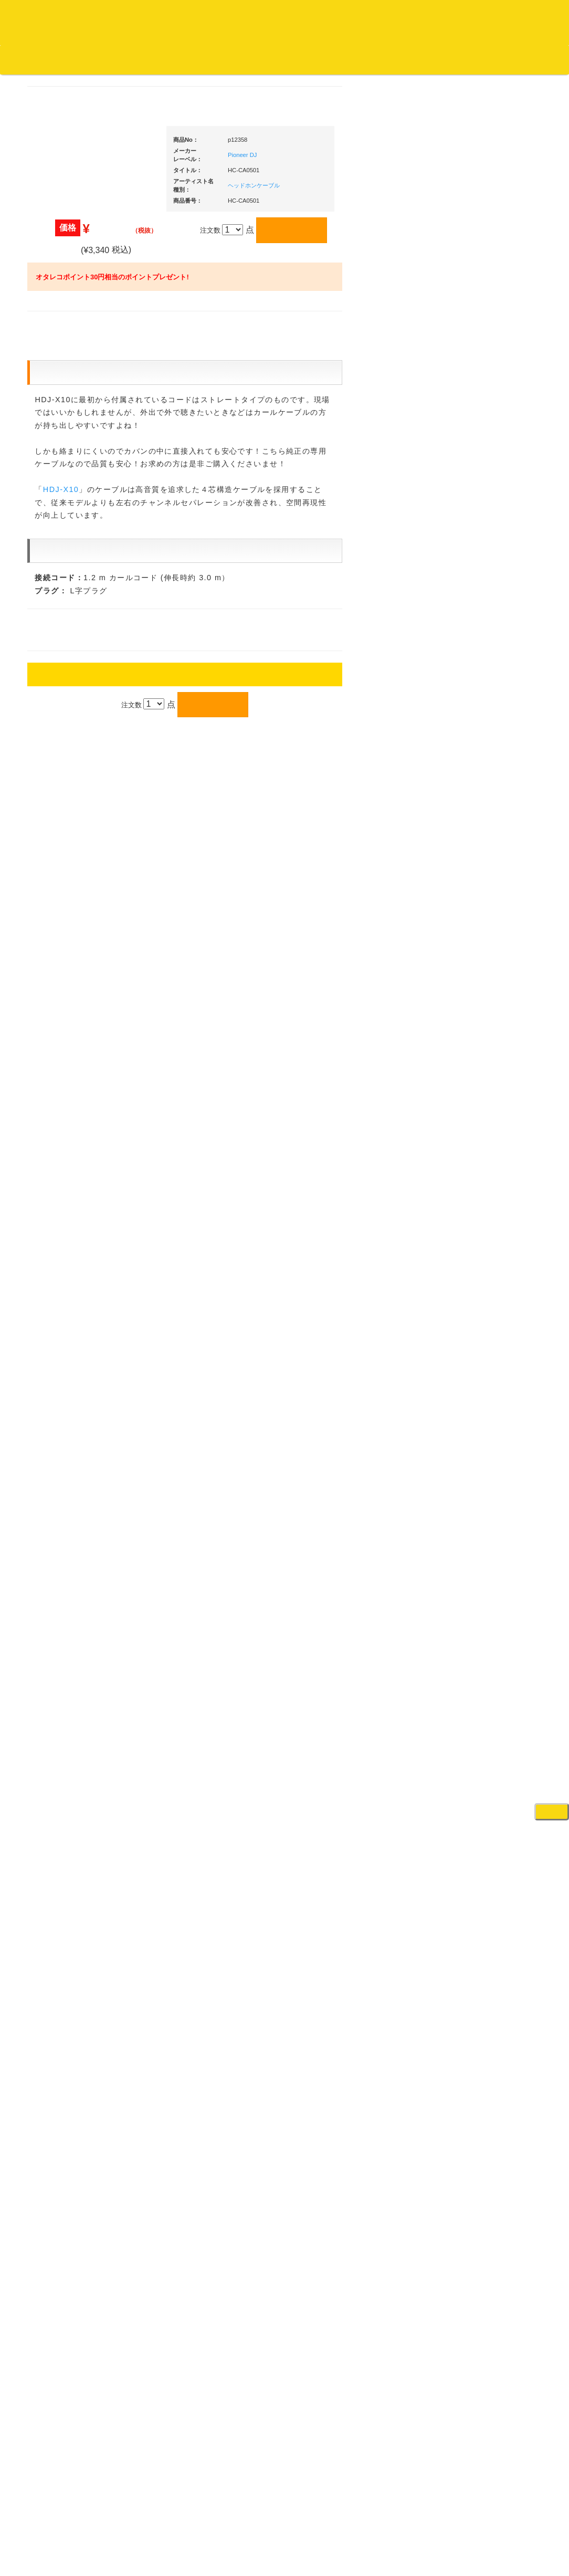 The height and width of the screenshot is (2576, 569). What do you see at coordinates (475, 915) in the screenshot?
I see `レコード針` at bounding box center [475, 915].